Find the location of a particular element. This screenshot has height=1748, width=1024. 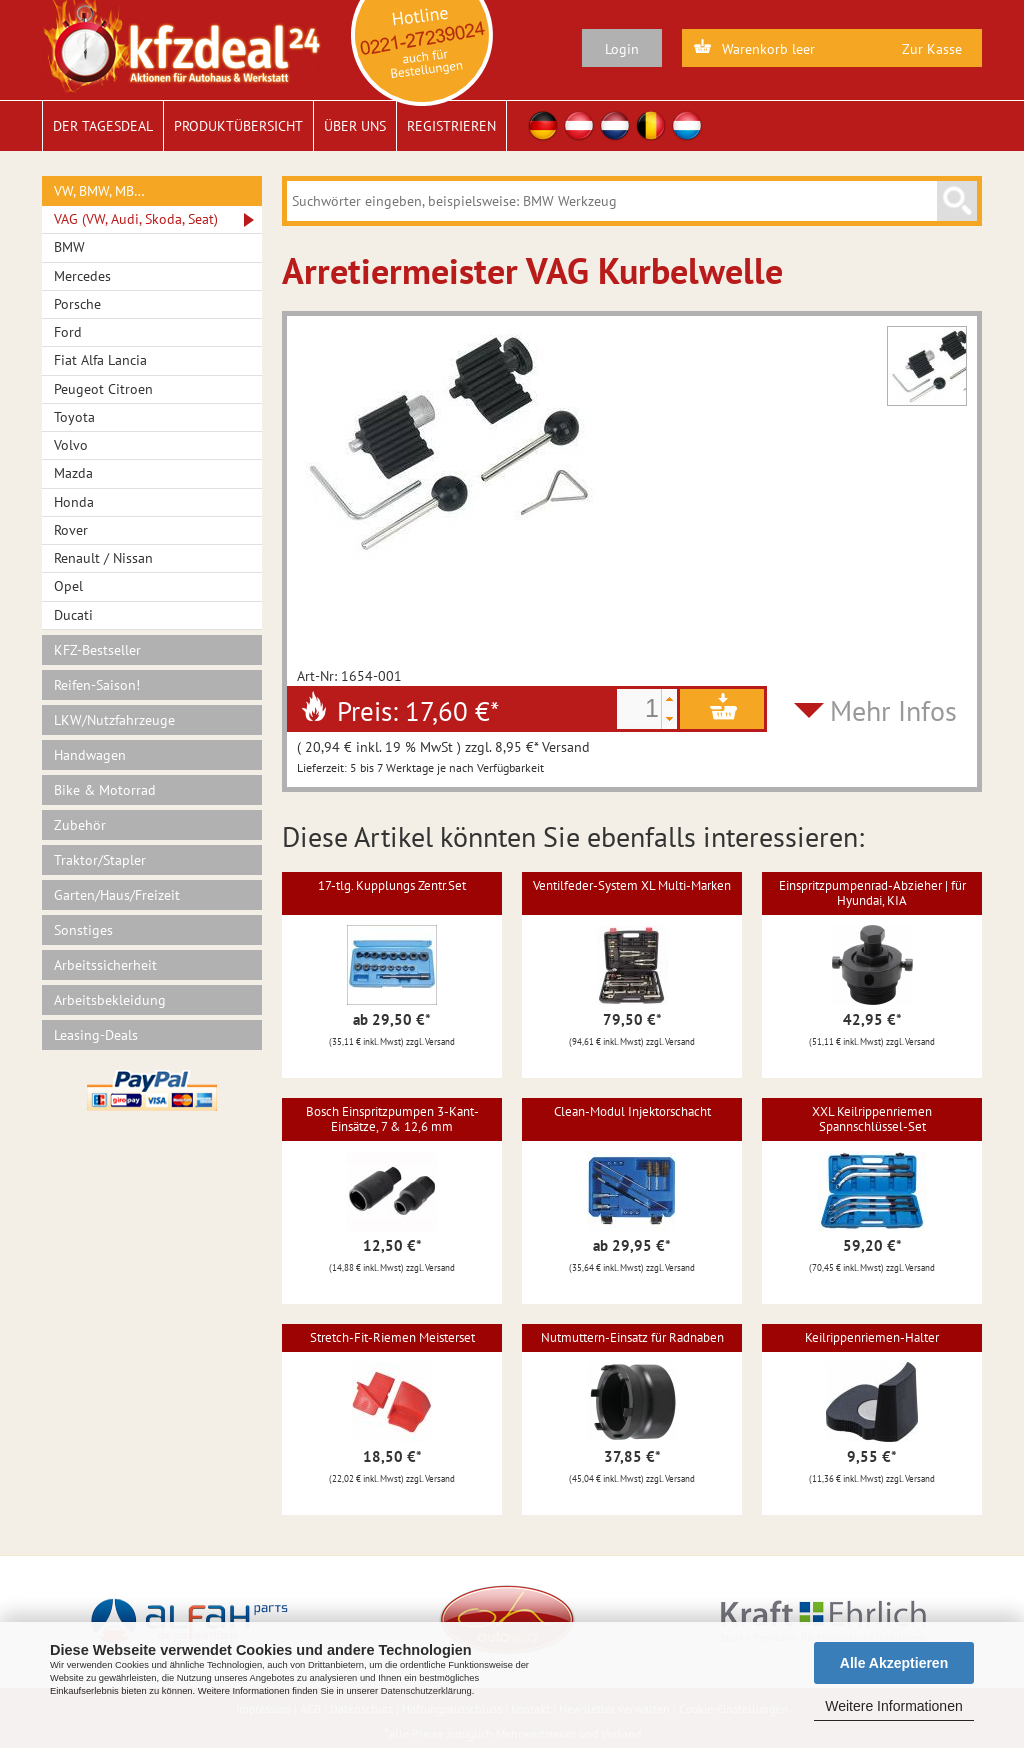

VAG (VW, Audi, Skoda, Seat) is located at coordinates (136, 219).